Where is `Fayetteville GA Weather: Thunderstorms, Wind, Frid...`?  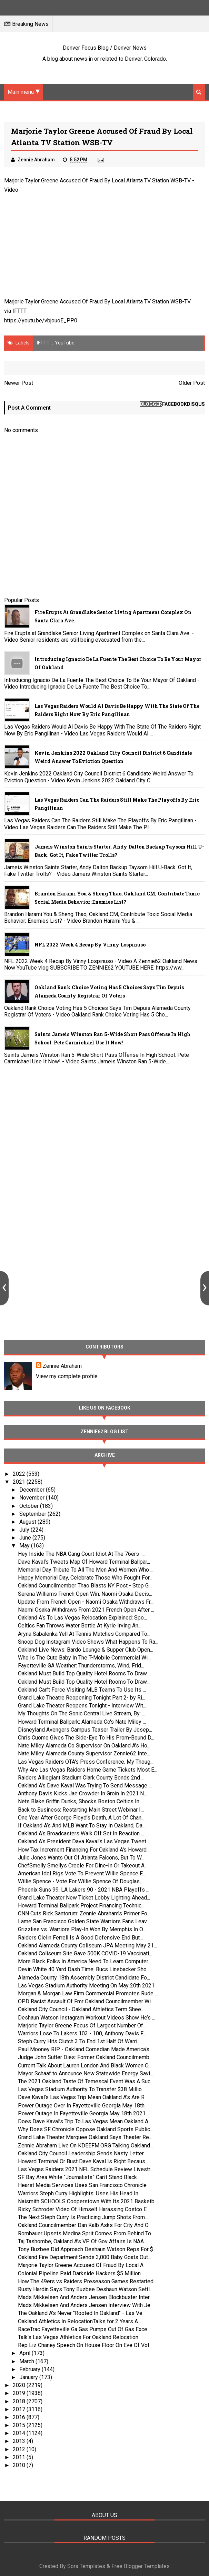
Fayetteville GA Weather: Thunderstorms, Wind, Frid... is located at coordinates (81, 1665).